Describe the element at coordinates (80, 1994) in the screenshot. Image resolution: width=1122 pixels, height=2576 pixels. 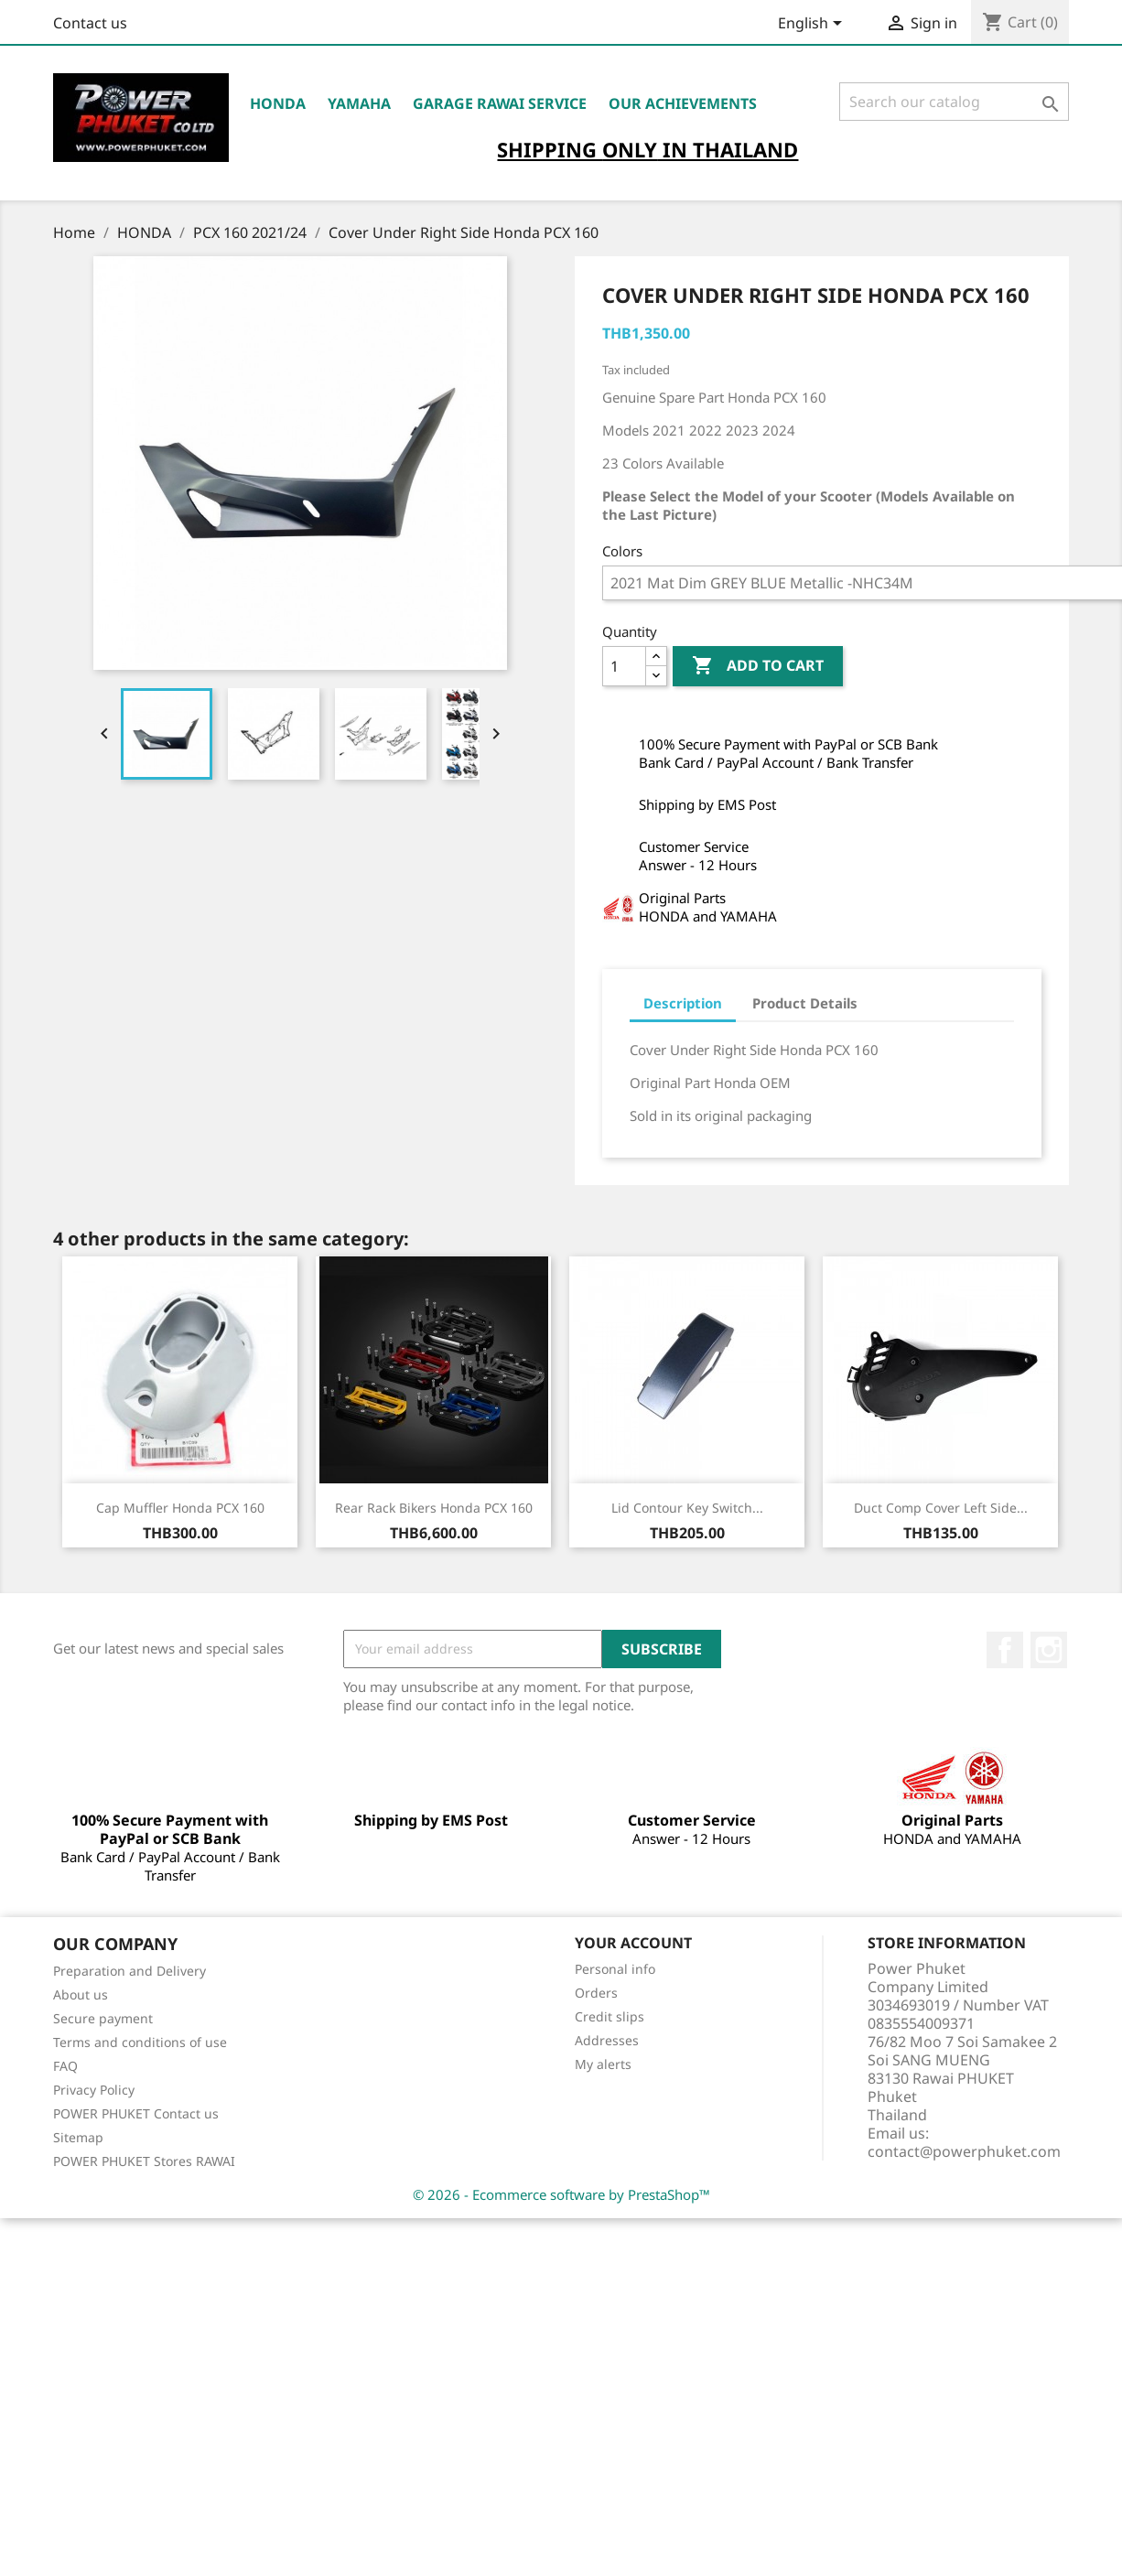
I see `About us` at that location.